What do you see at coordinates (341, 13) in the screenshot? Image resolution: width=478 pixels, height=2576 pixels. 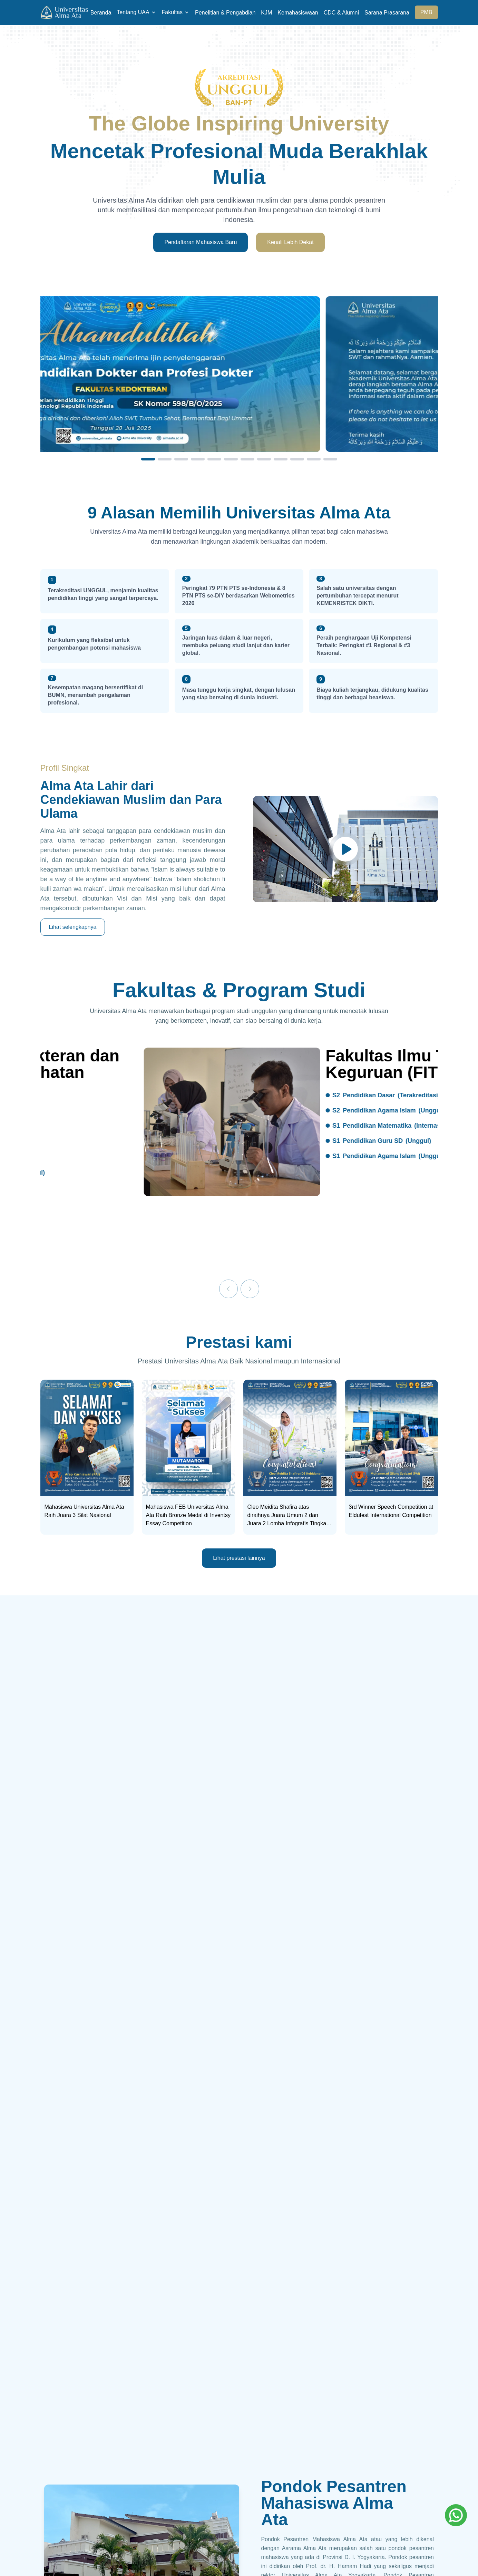 I see `CDC & Alumni` at bounding box center [341, 13].